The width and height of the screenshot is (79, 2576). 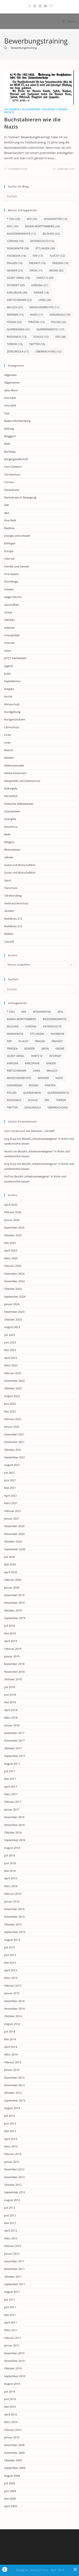 I want to click on Oktober 2021, so click(x=13, y=1450).